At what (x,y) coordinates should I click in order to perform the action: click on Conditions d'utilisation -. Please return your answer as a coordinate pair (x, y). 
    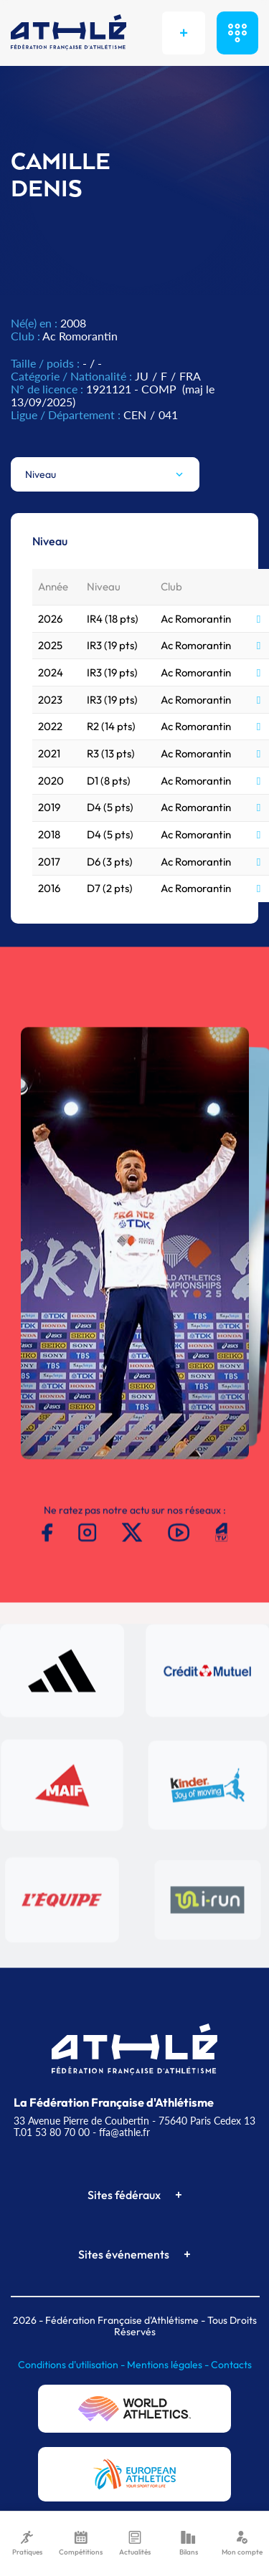
    Looking at the image, I should click on (72, 2364).